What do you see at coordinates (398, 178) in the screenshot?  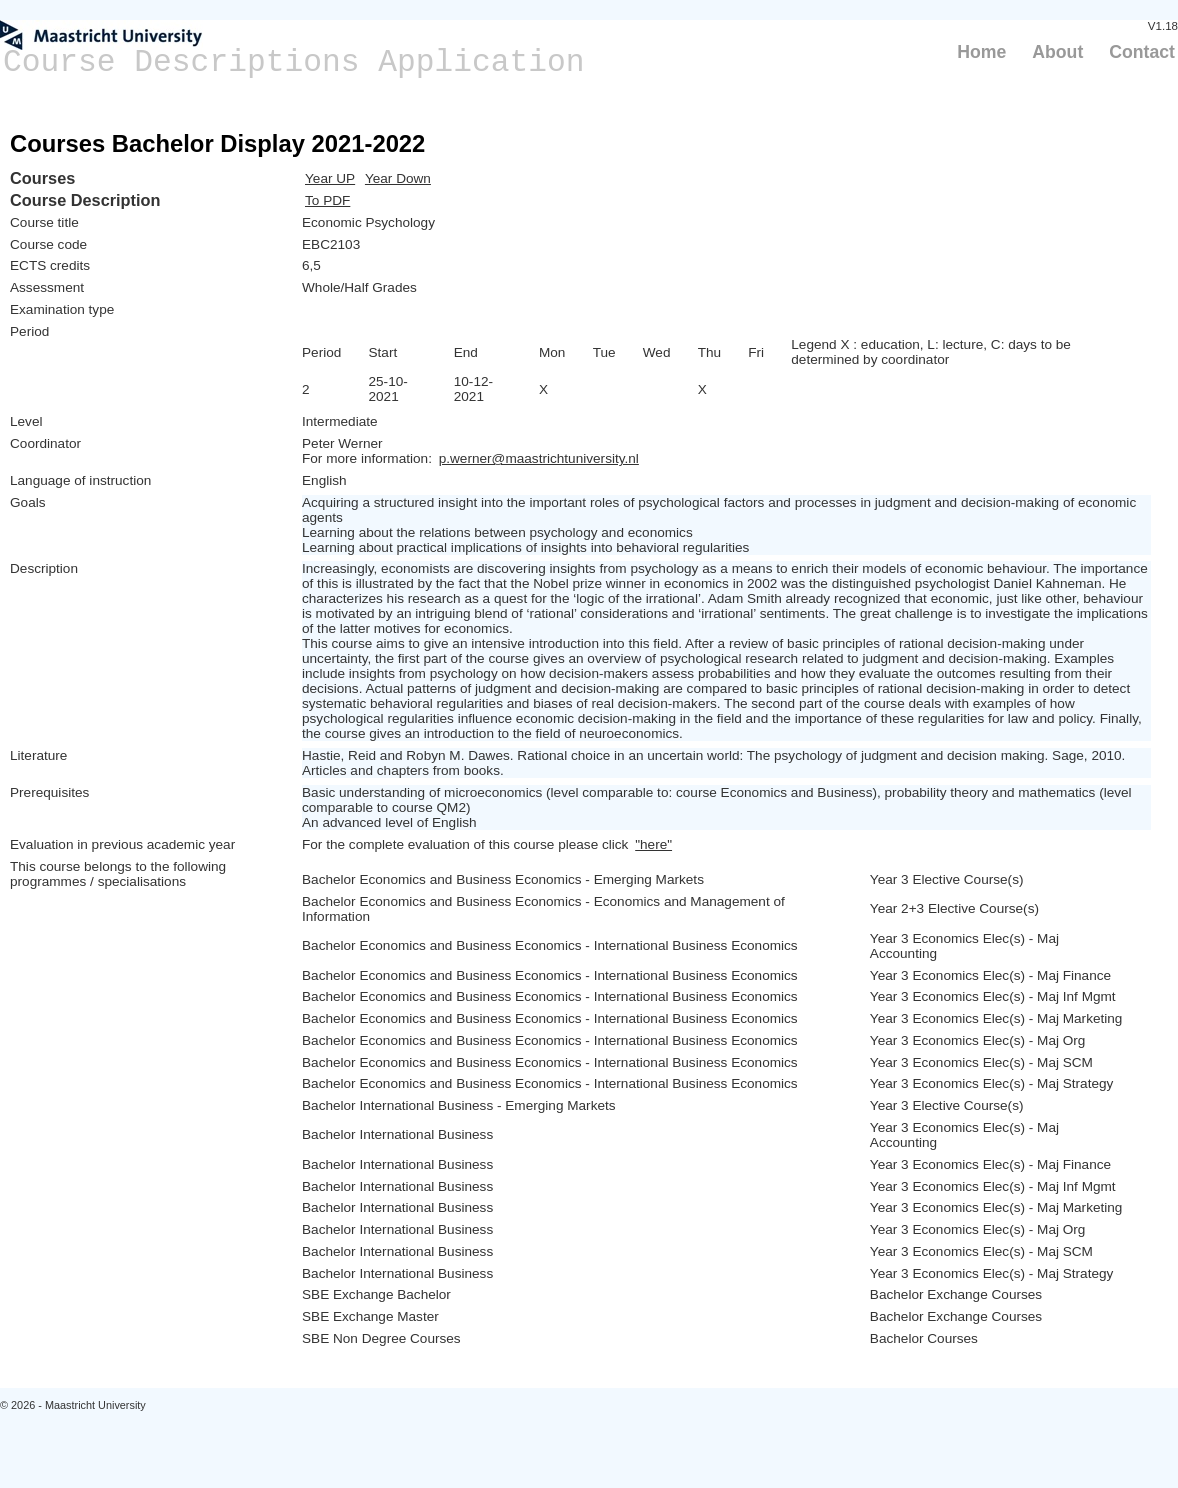 I see `Year Down` at bounding box center [398, 178].